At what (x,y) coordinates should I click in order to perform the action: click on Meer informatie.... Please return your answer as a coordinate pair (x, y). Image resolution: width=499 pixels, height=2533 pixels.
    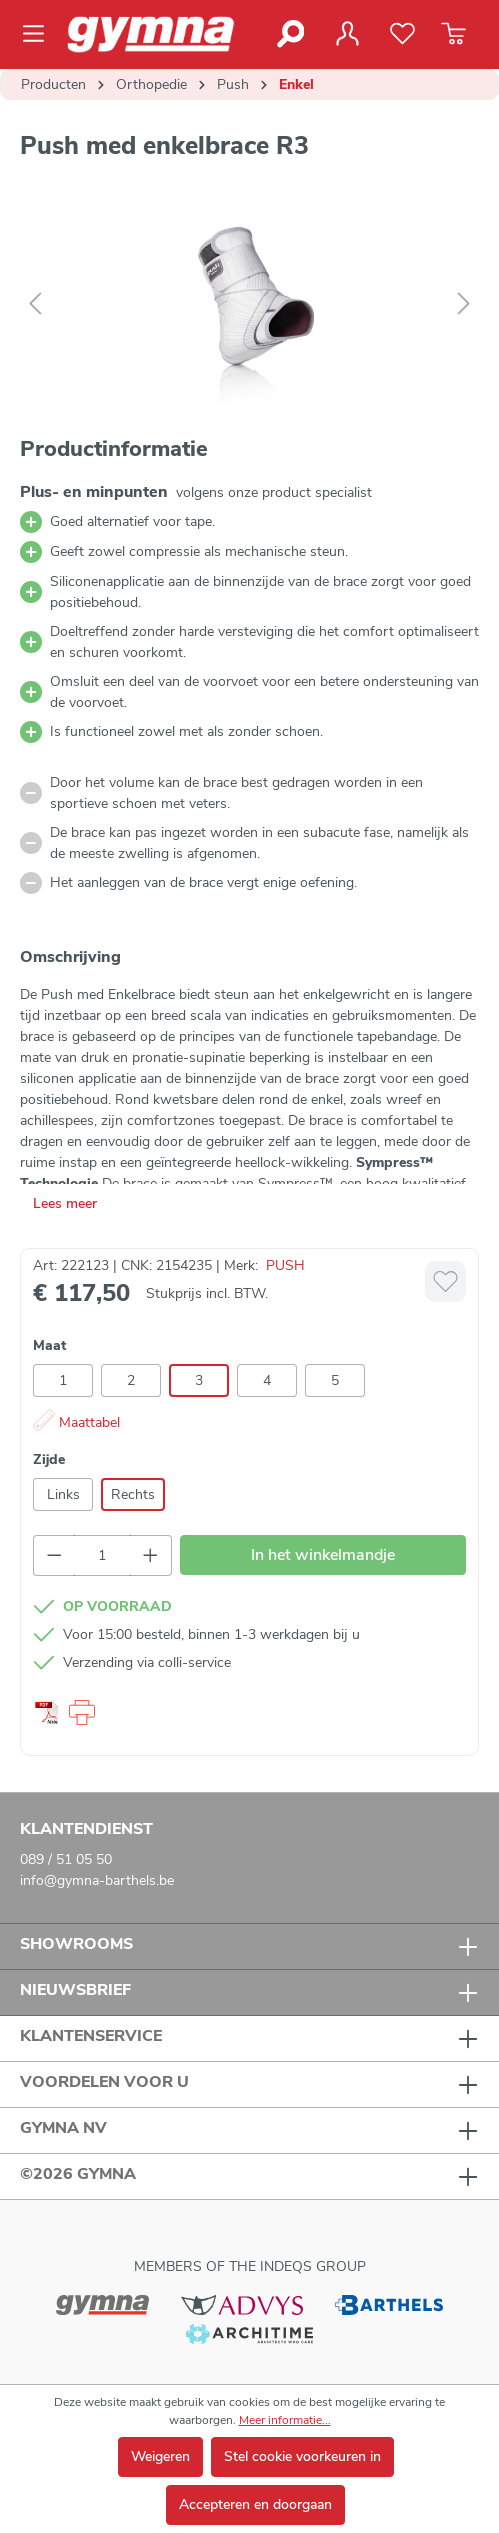
    Looking at the image, I should click on (285, 2420).